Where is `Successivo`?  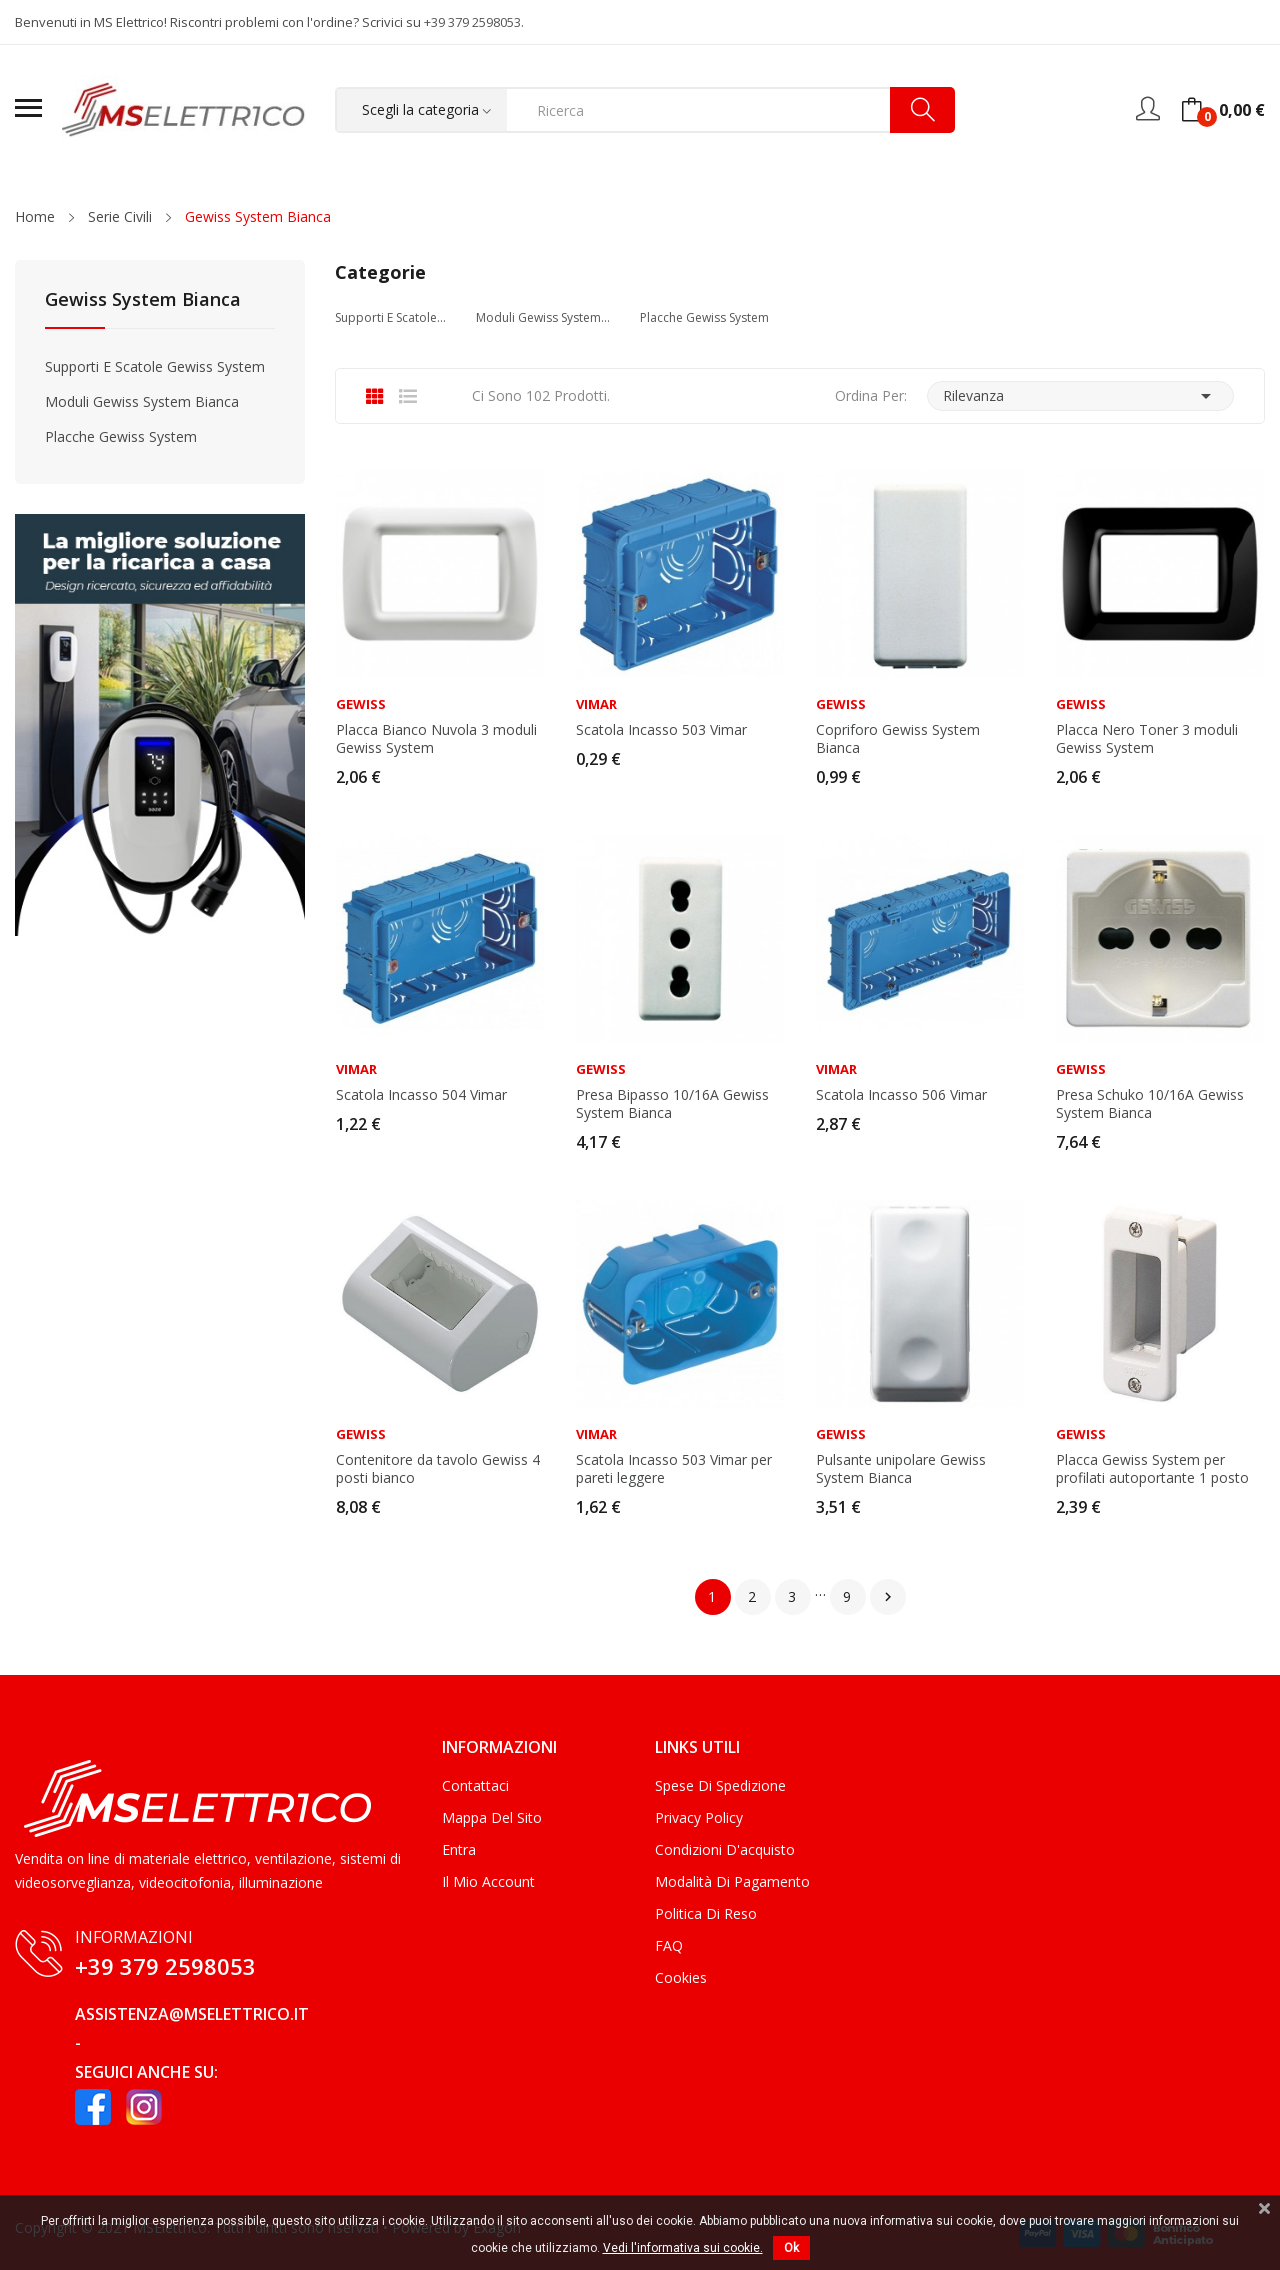 Successivo is located at coordinates (888, 1597).